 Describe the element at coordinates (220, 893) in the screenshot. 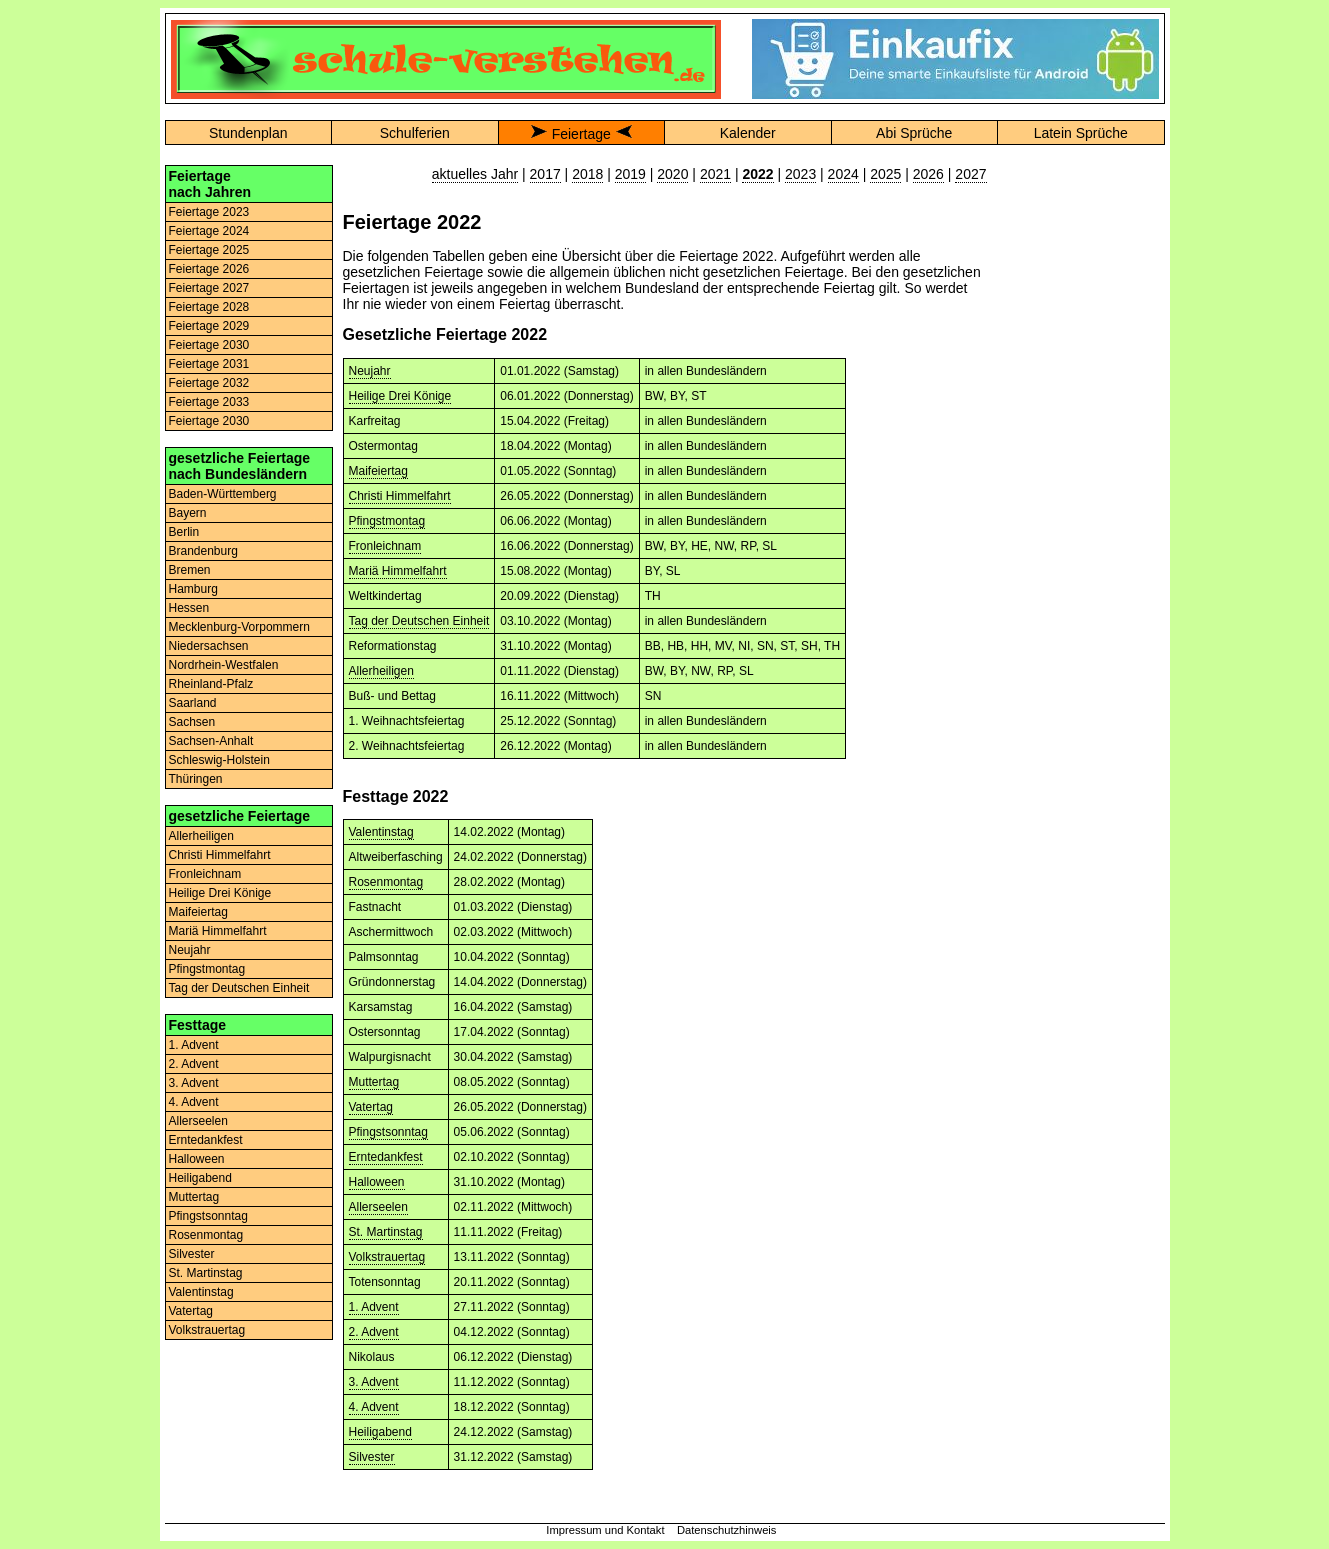

I see `Heilige Drei Könige` at that location.